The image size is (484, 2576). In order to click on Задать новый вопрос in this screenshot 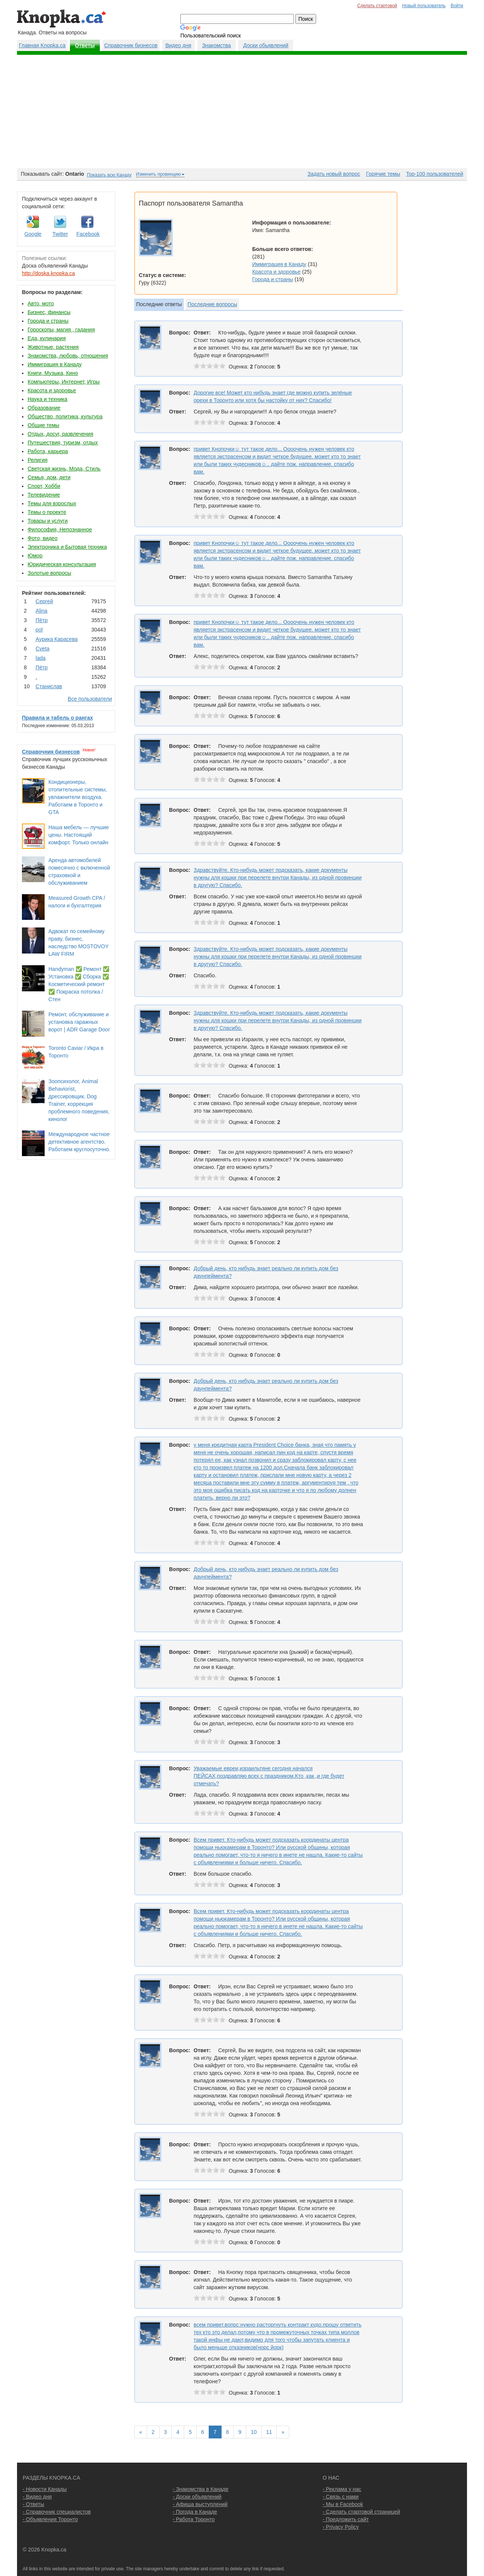, I will do `click(333, 174)`.